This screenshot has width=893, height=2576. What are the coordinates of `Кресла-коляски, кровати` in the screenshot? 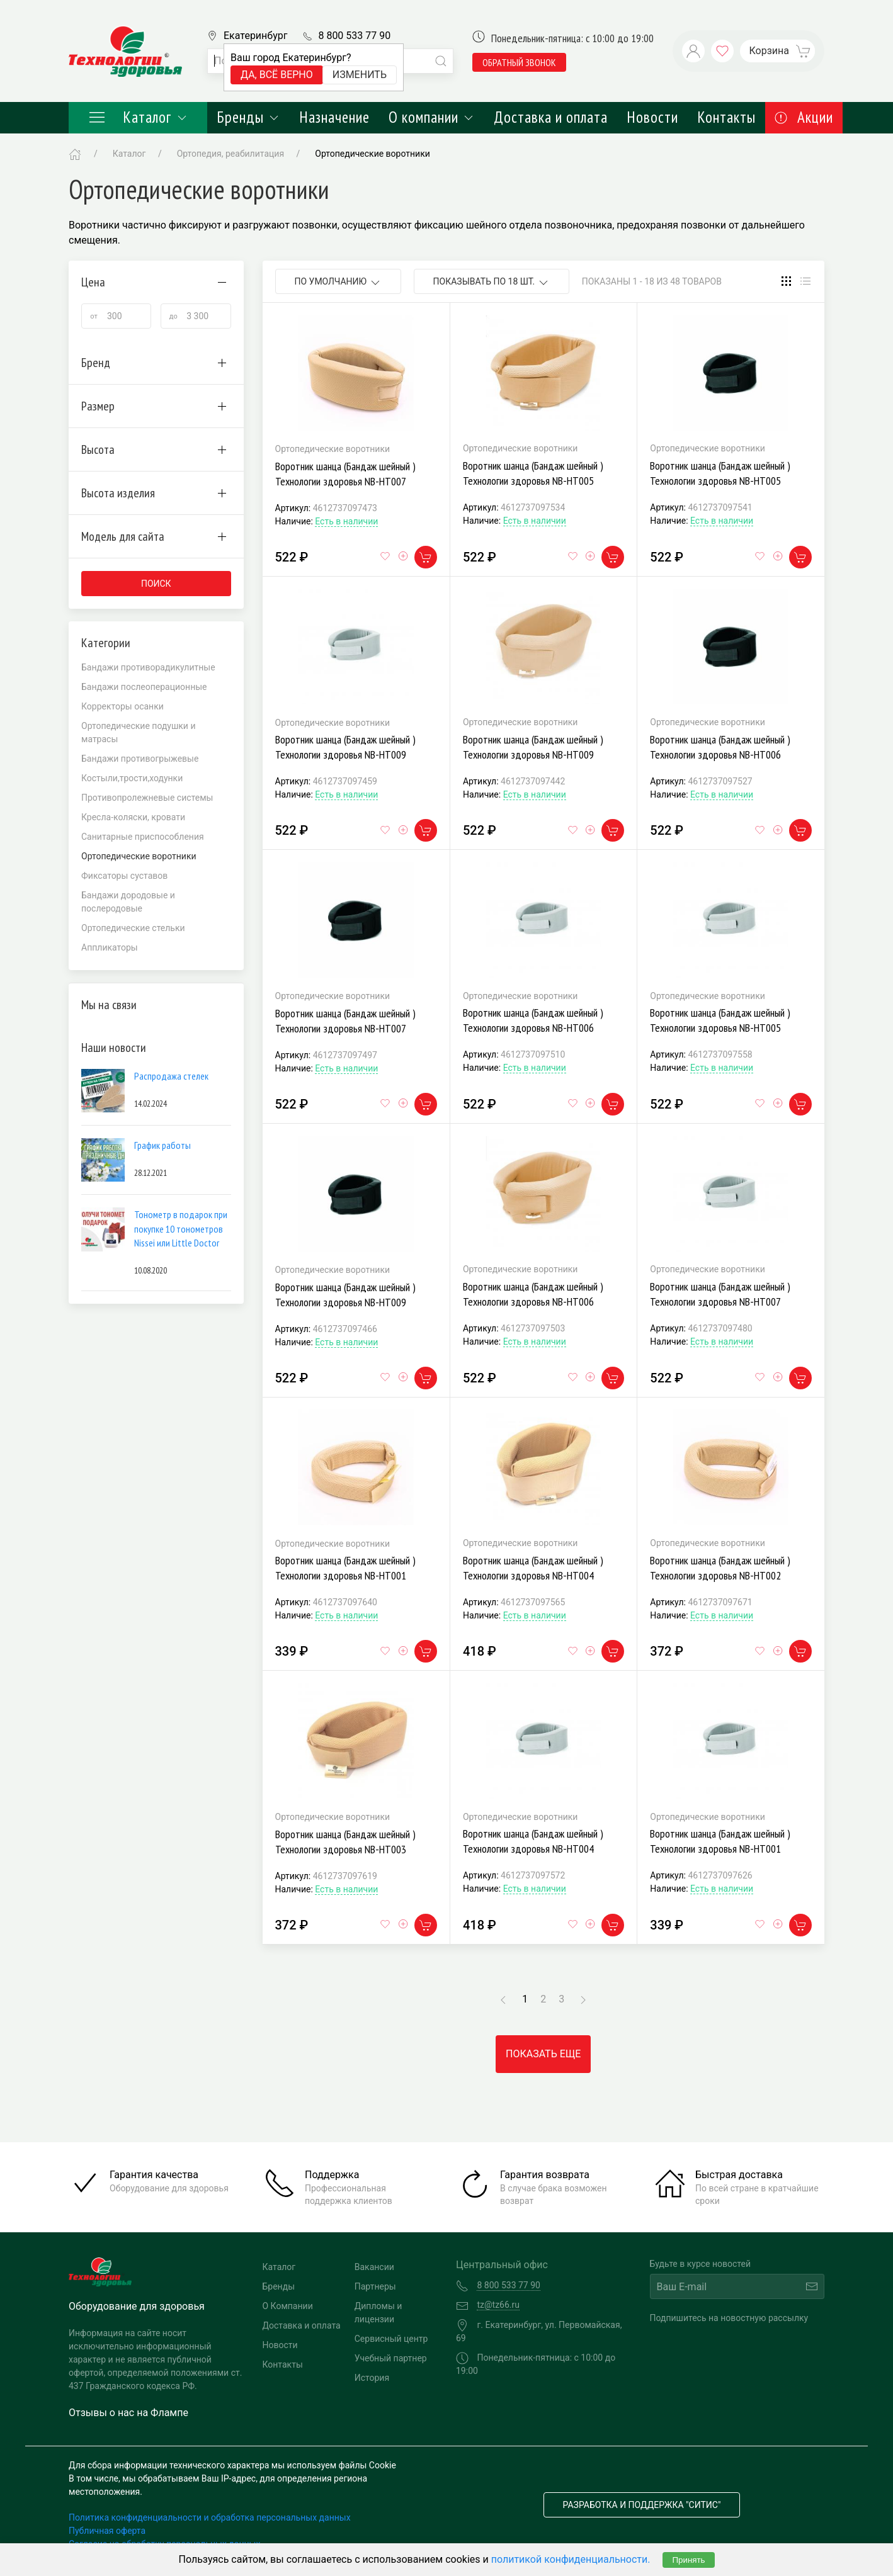 It's located at (133, 817).